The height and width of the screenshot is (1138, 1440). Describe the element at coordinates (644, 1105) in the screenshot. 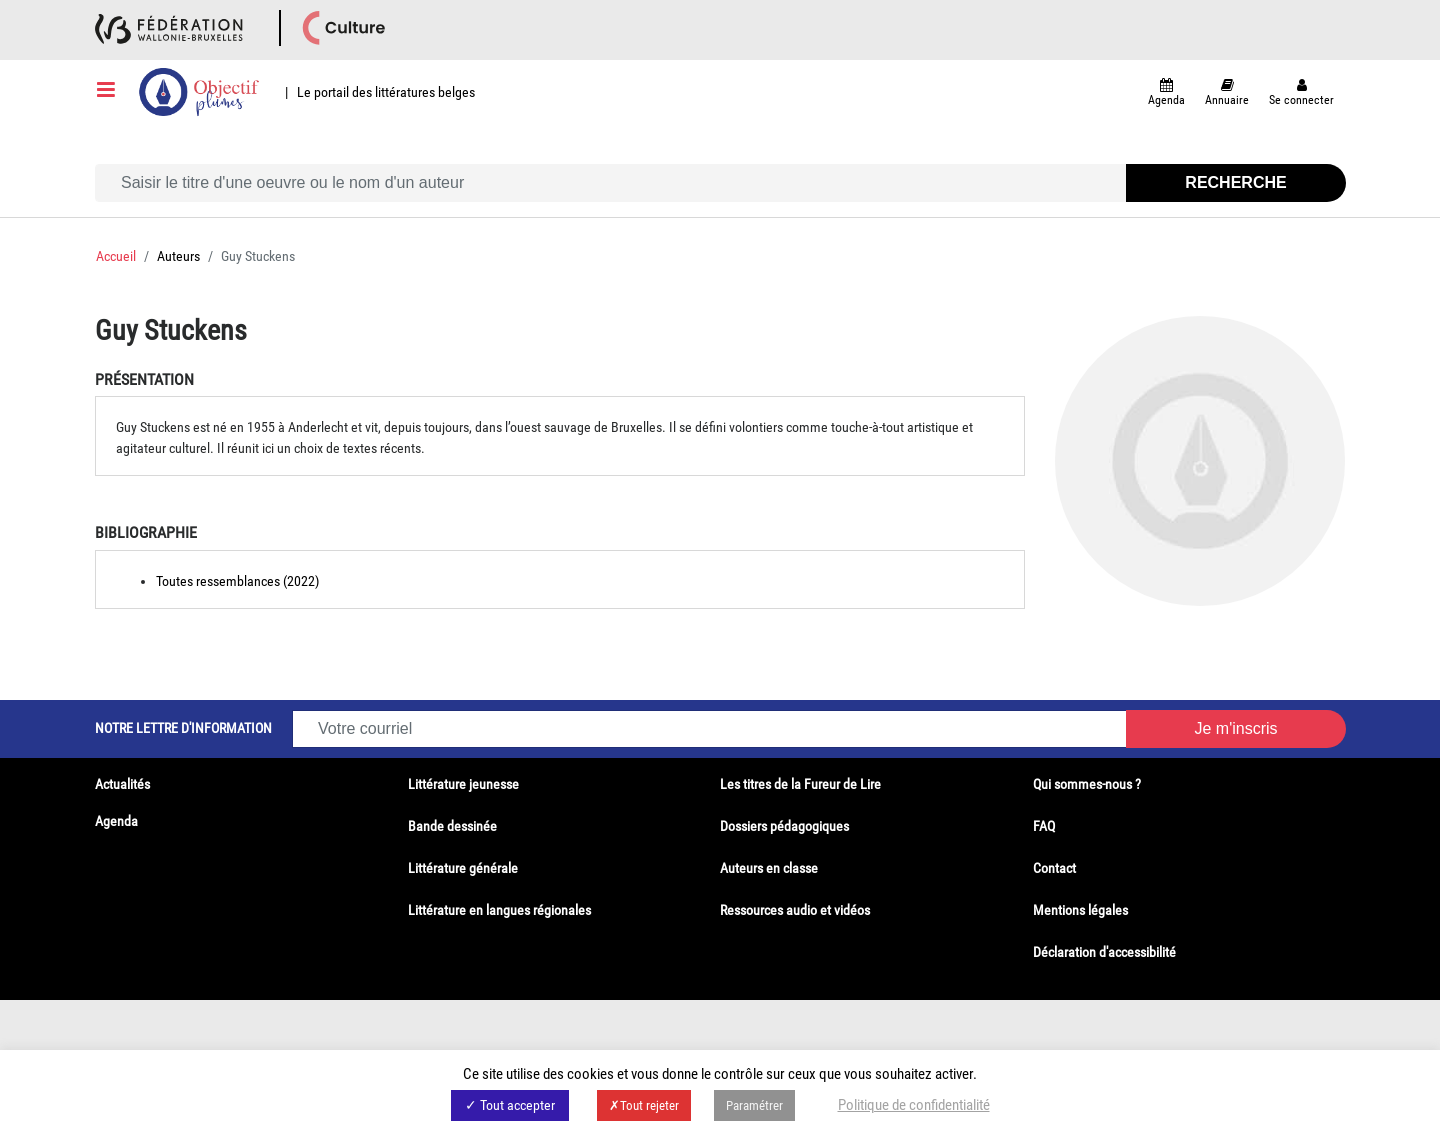

I see `✗Tout rejeter [button]` at that location.